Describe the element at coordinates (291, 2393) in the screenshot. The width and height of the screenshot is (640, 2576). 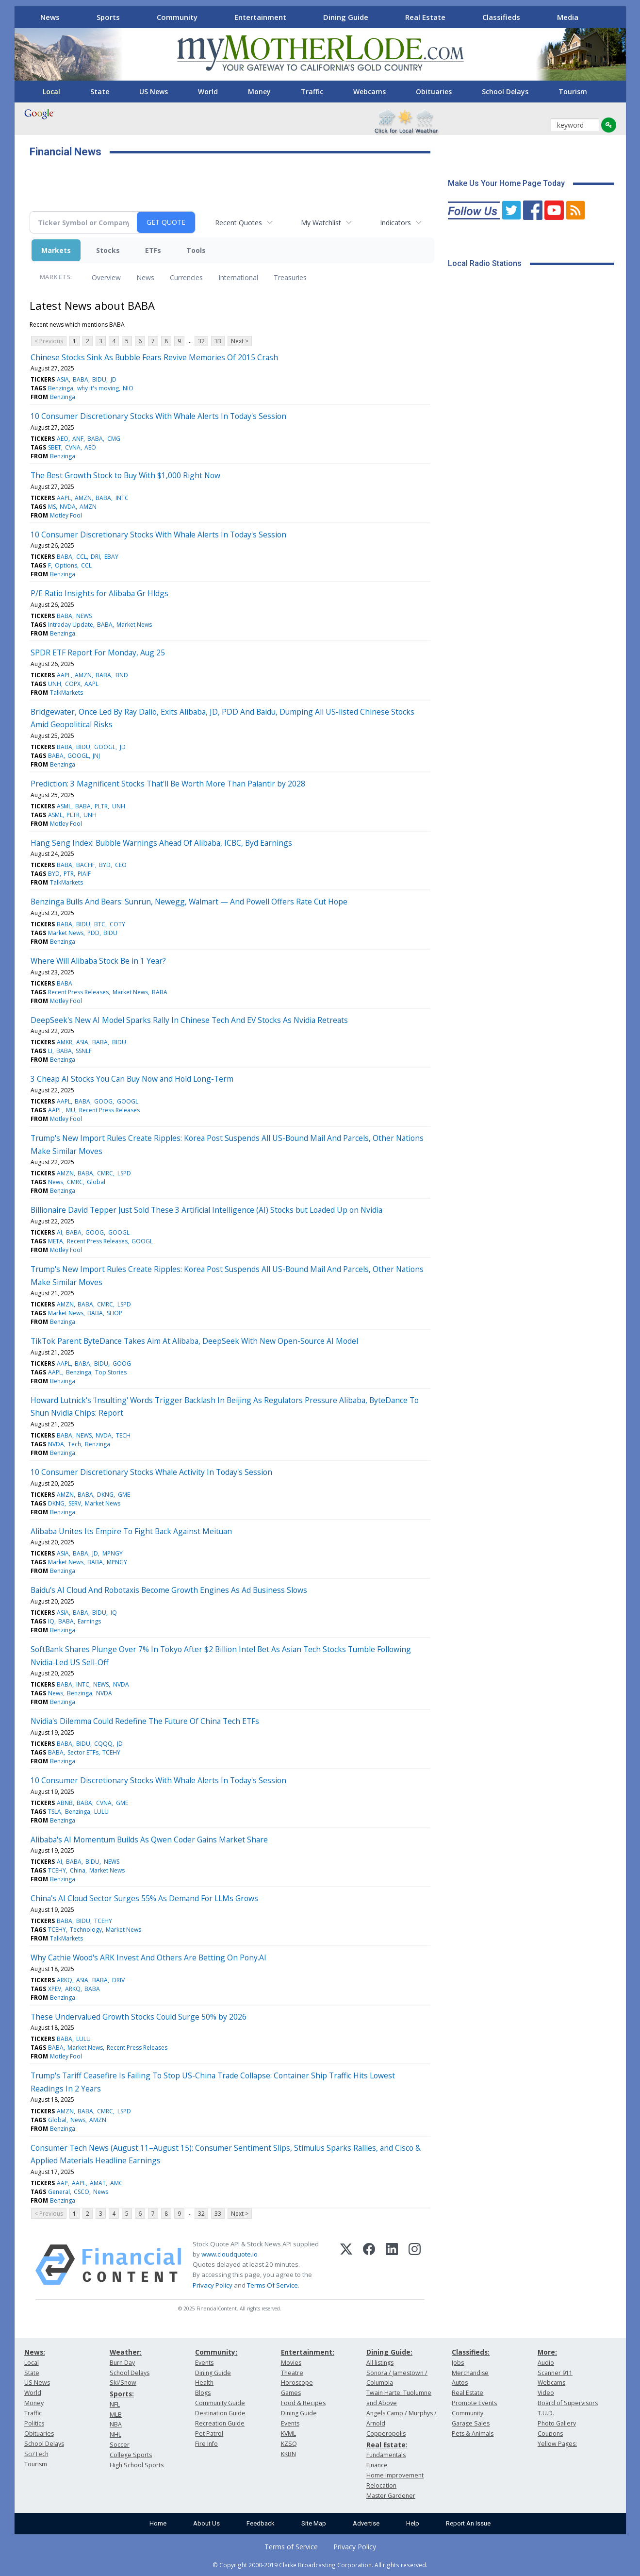
I see `Games` at that location.